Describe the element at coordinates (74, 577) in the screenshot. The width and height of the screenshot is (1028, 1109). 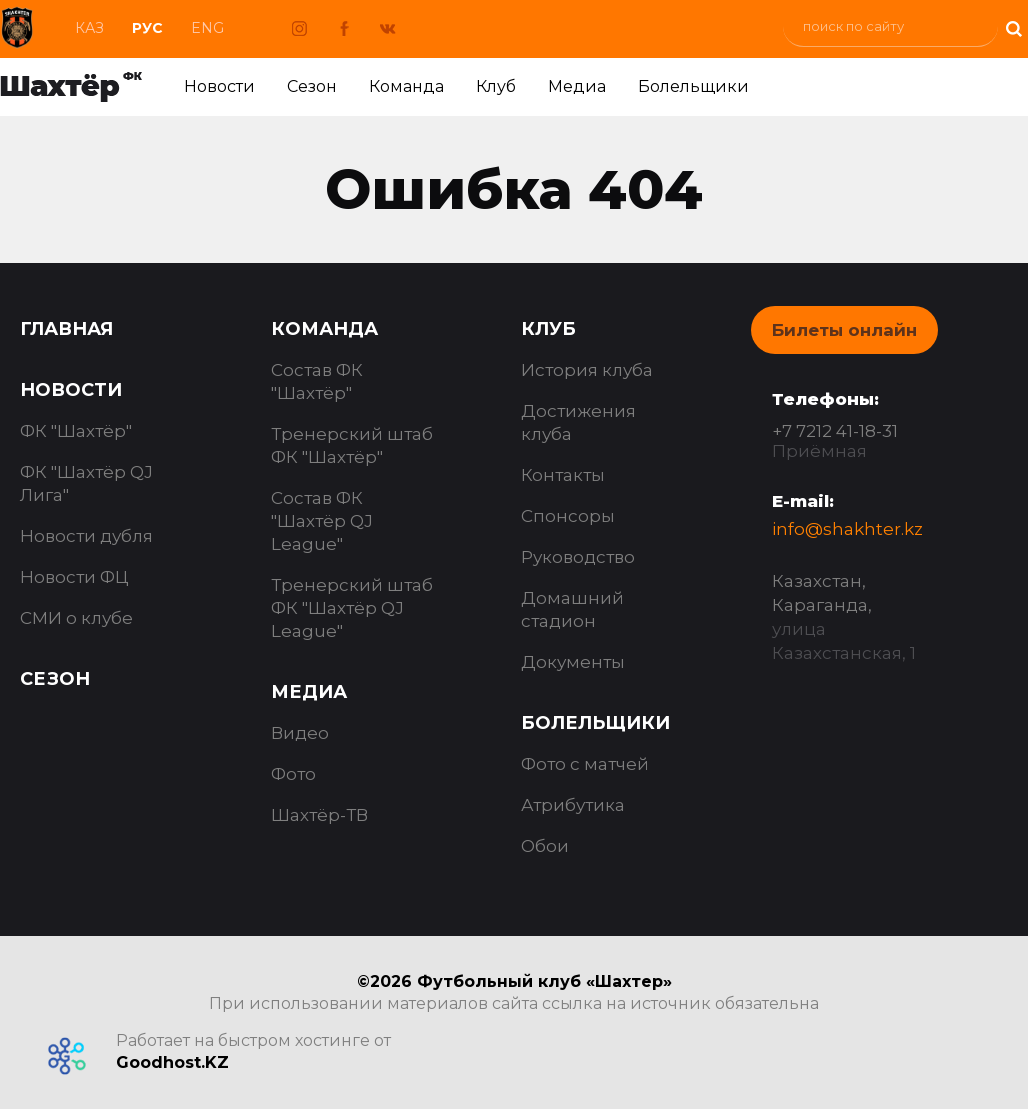
I see `Новости ФЦ` at that location.